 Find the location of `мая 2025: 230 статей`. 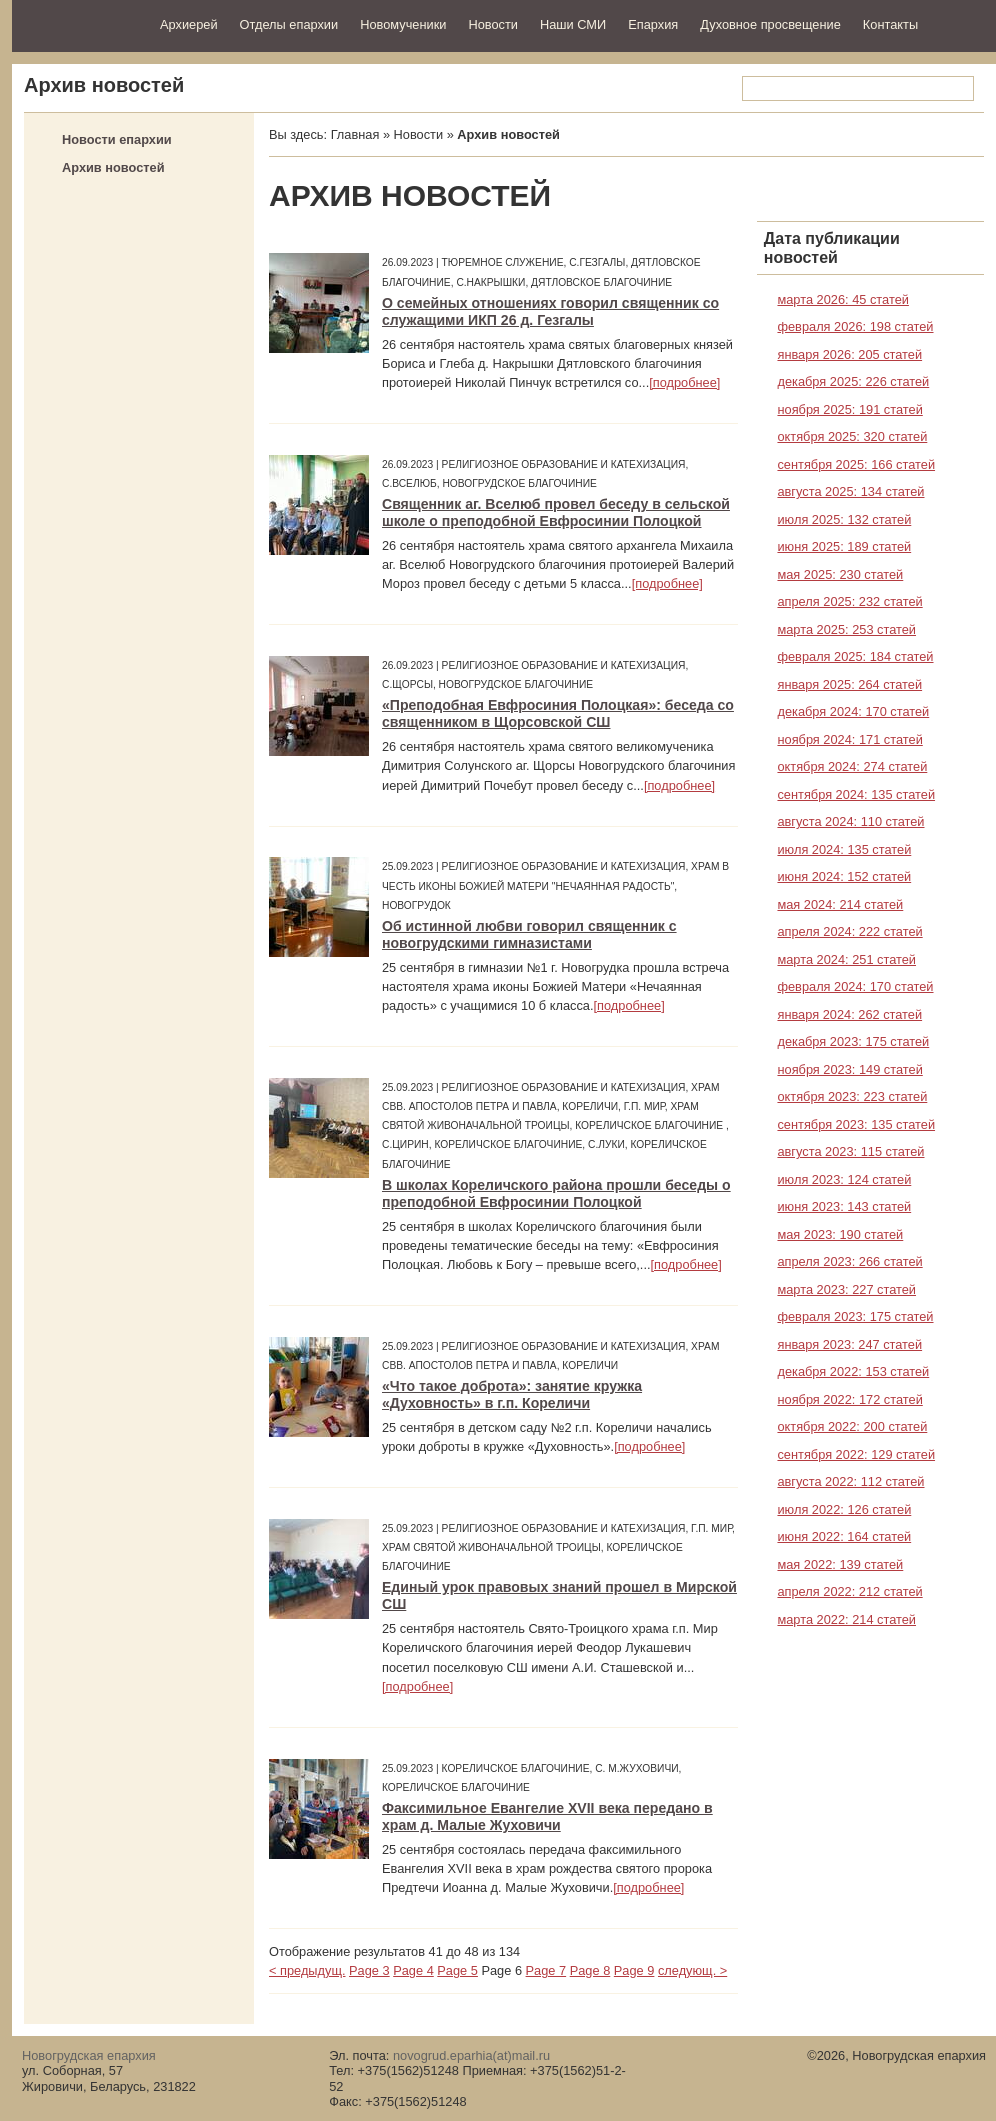

мая 2025: 230 статей is located at coordinates (840, 574).